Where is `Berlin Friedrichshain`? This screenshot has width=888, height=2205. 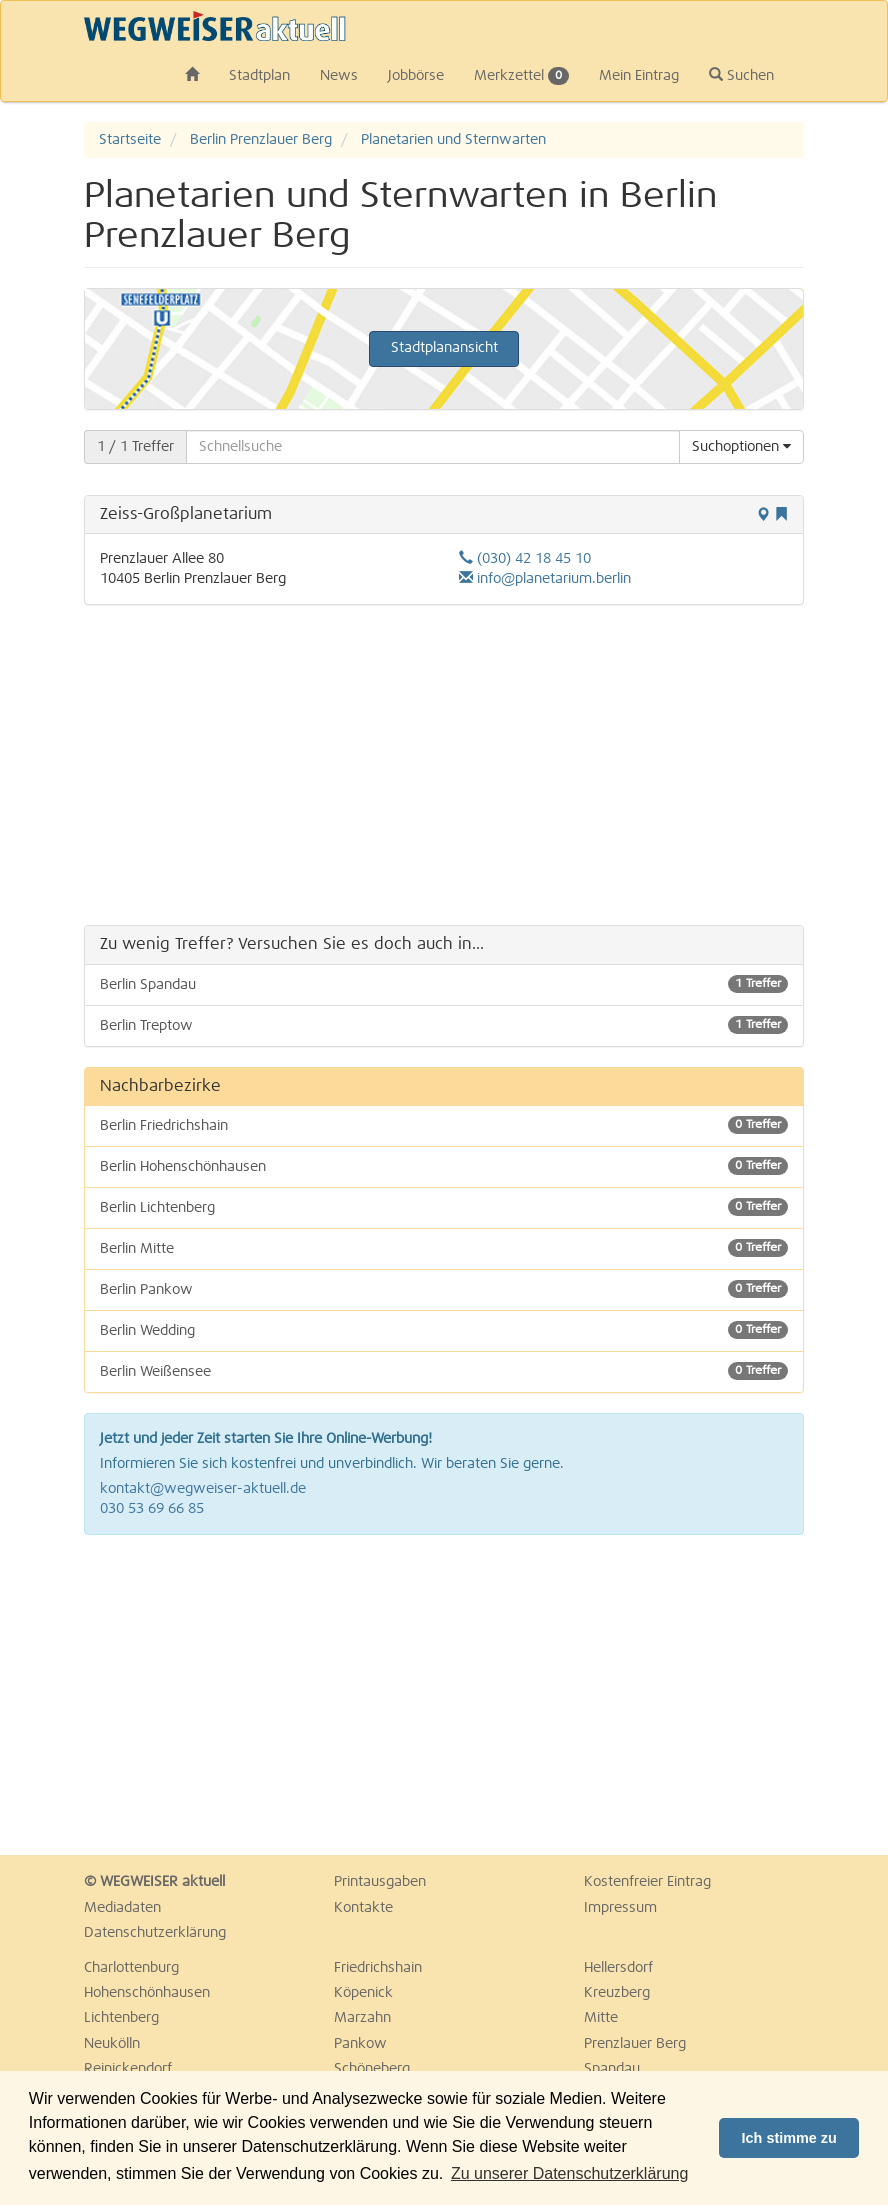
Berlin Friedrichshain is located at coordinates (444, 1125).